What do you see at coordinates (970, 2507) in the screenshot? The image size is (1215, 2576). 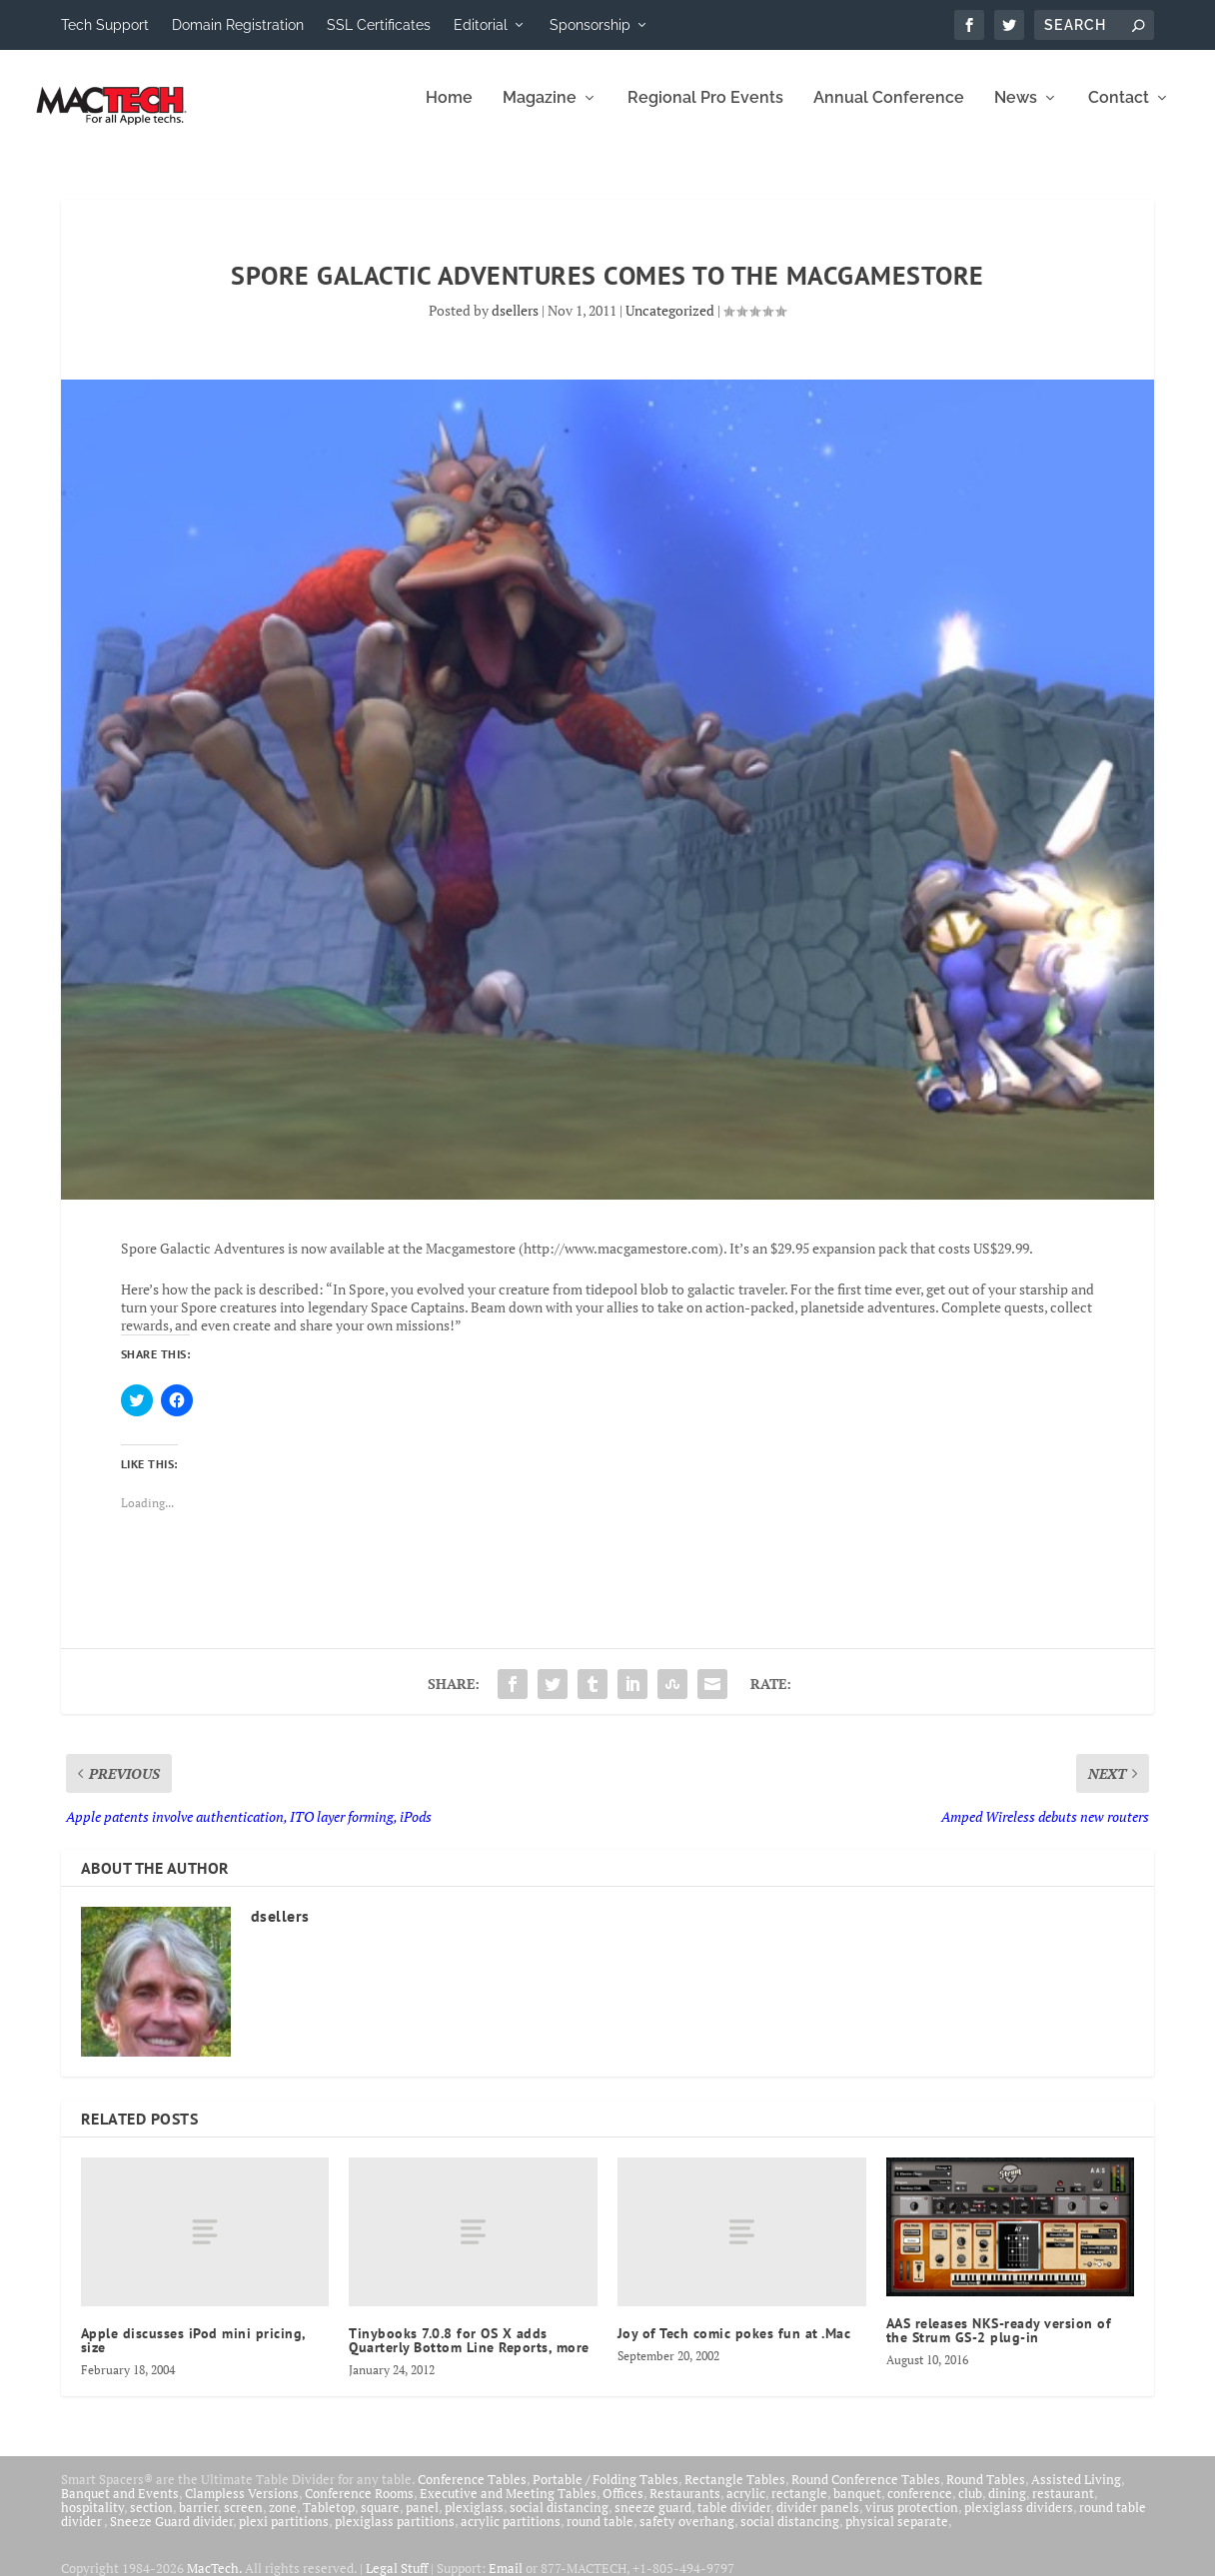 I see `club` at bounding box center [970, 2507].